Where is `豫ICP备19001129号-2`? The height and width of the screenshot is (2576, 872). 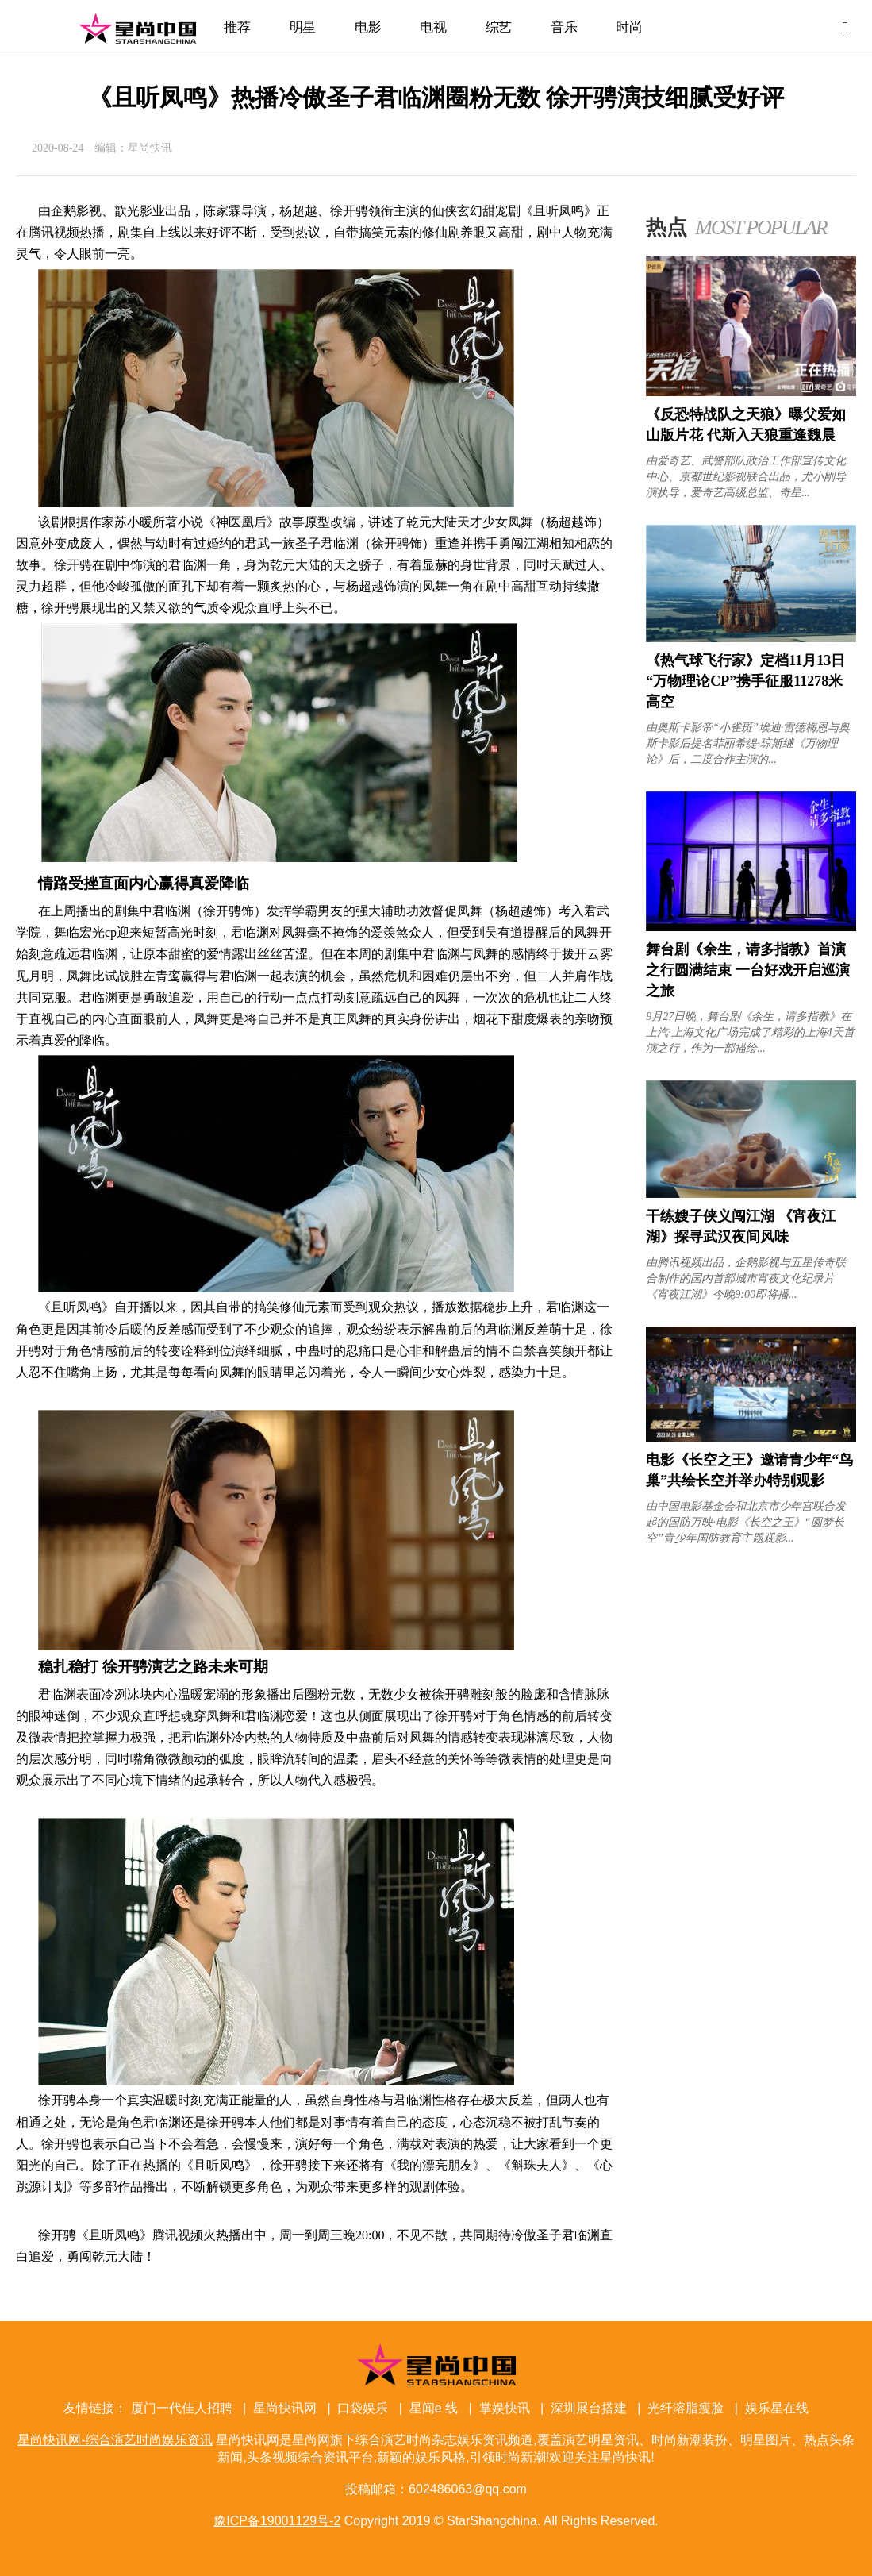 豫ICP备19001129号-2 is located at coordinates (276, 2521).